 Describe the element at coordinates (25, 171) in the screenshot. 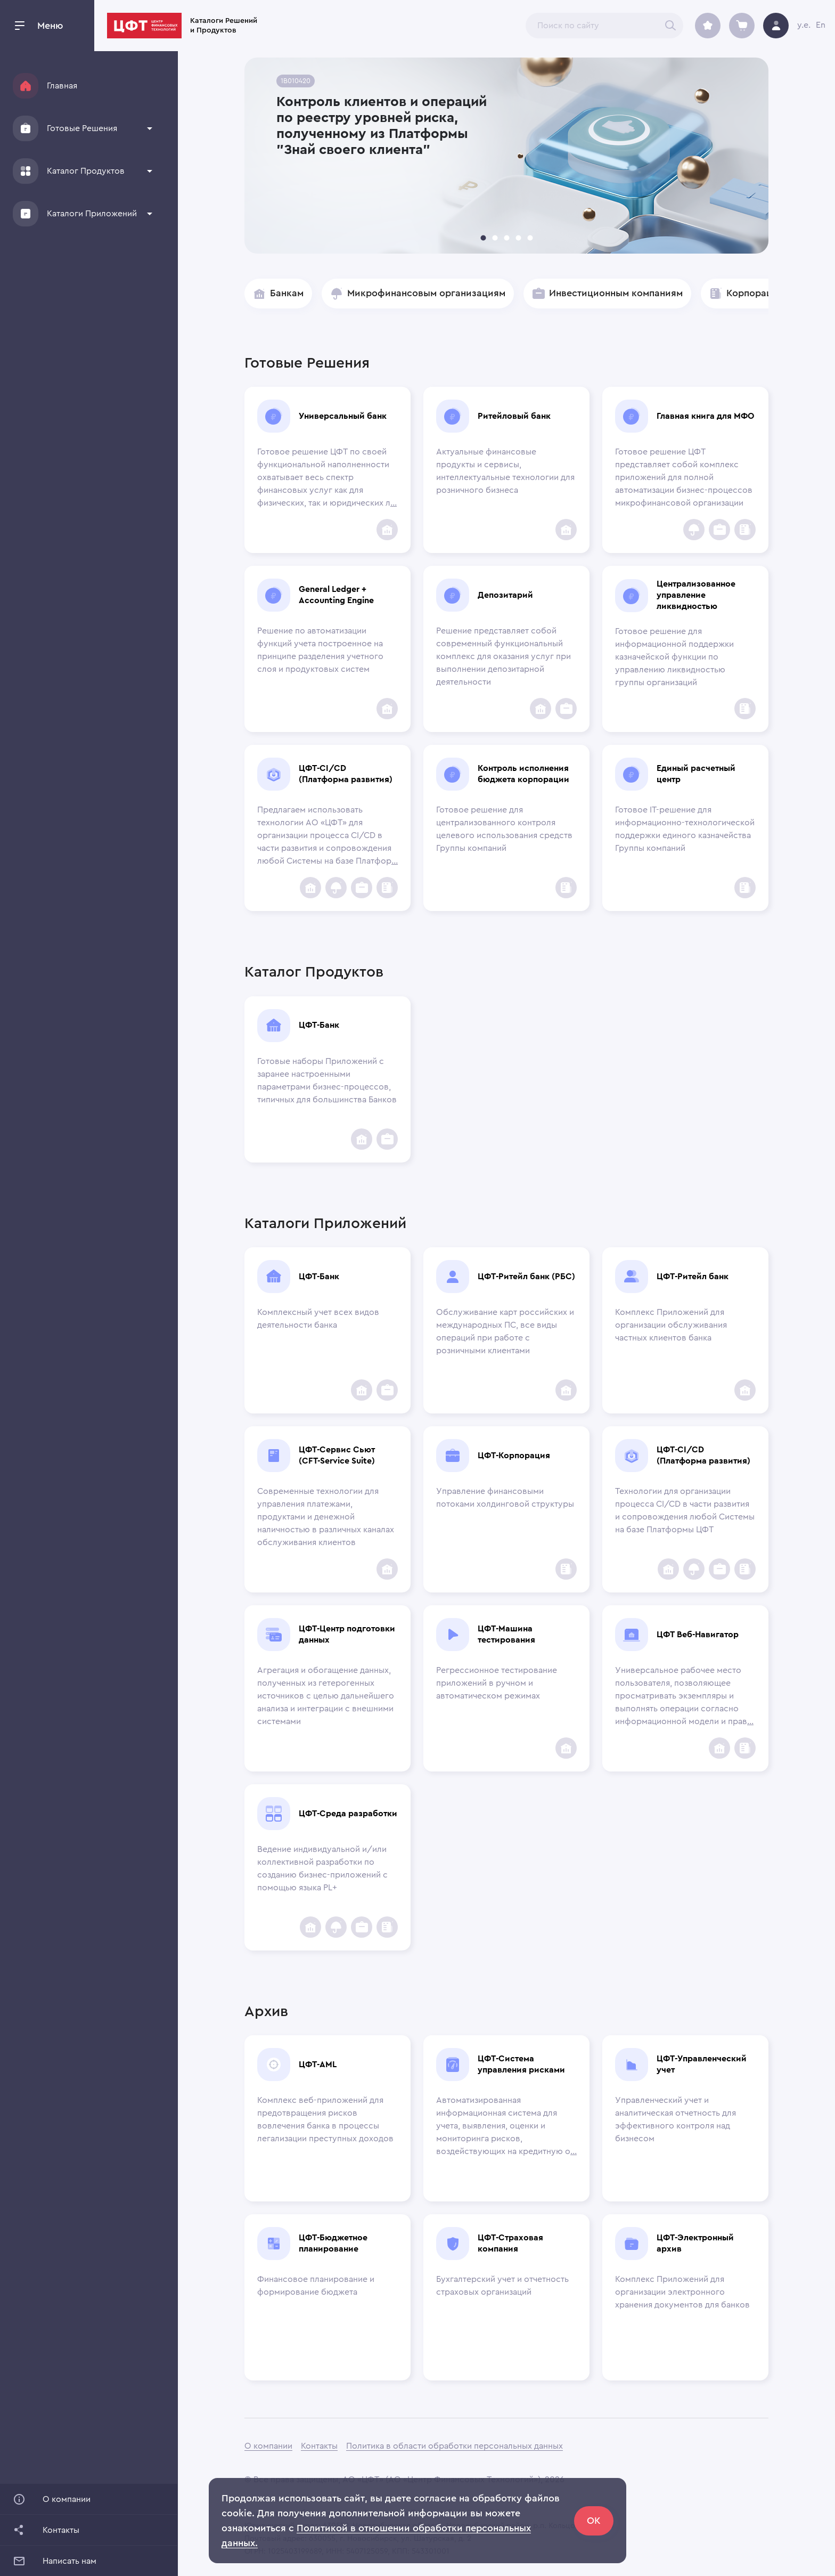

I see `[Products]` at that location.